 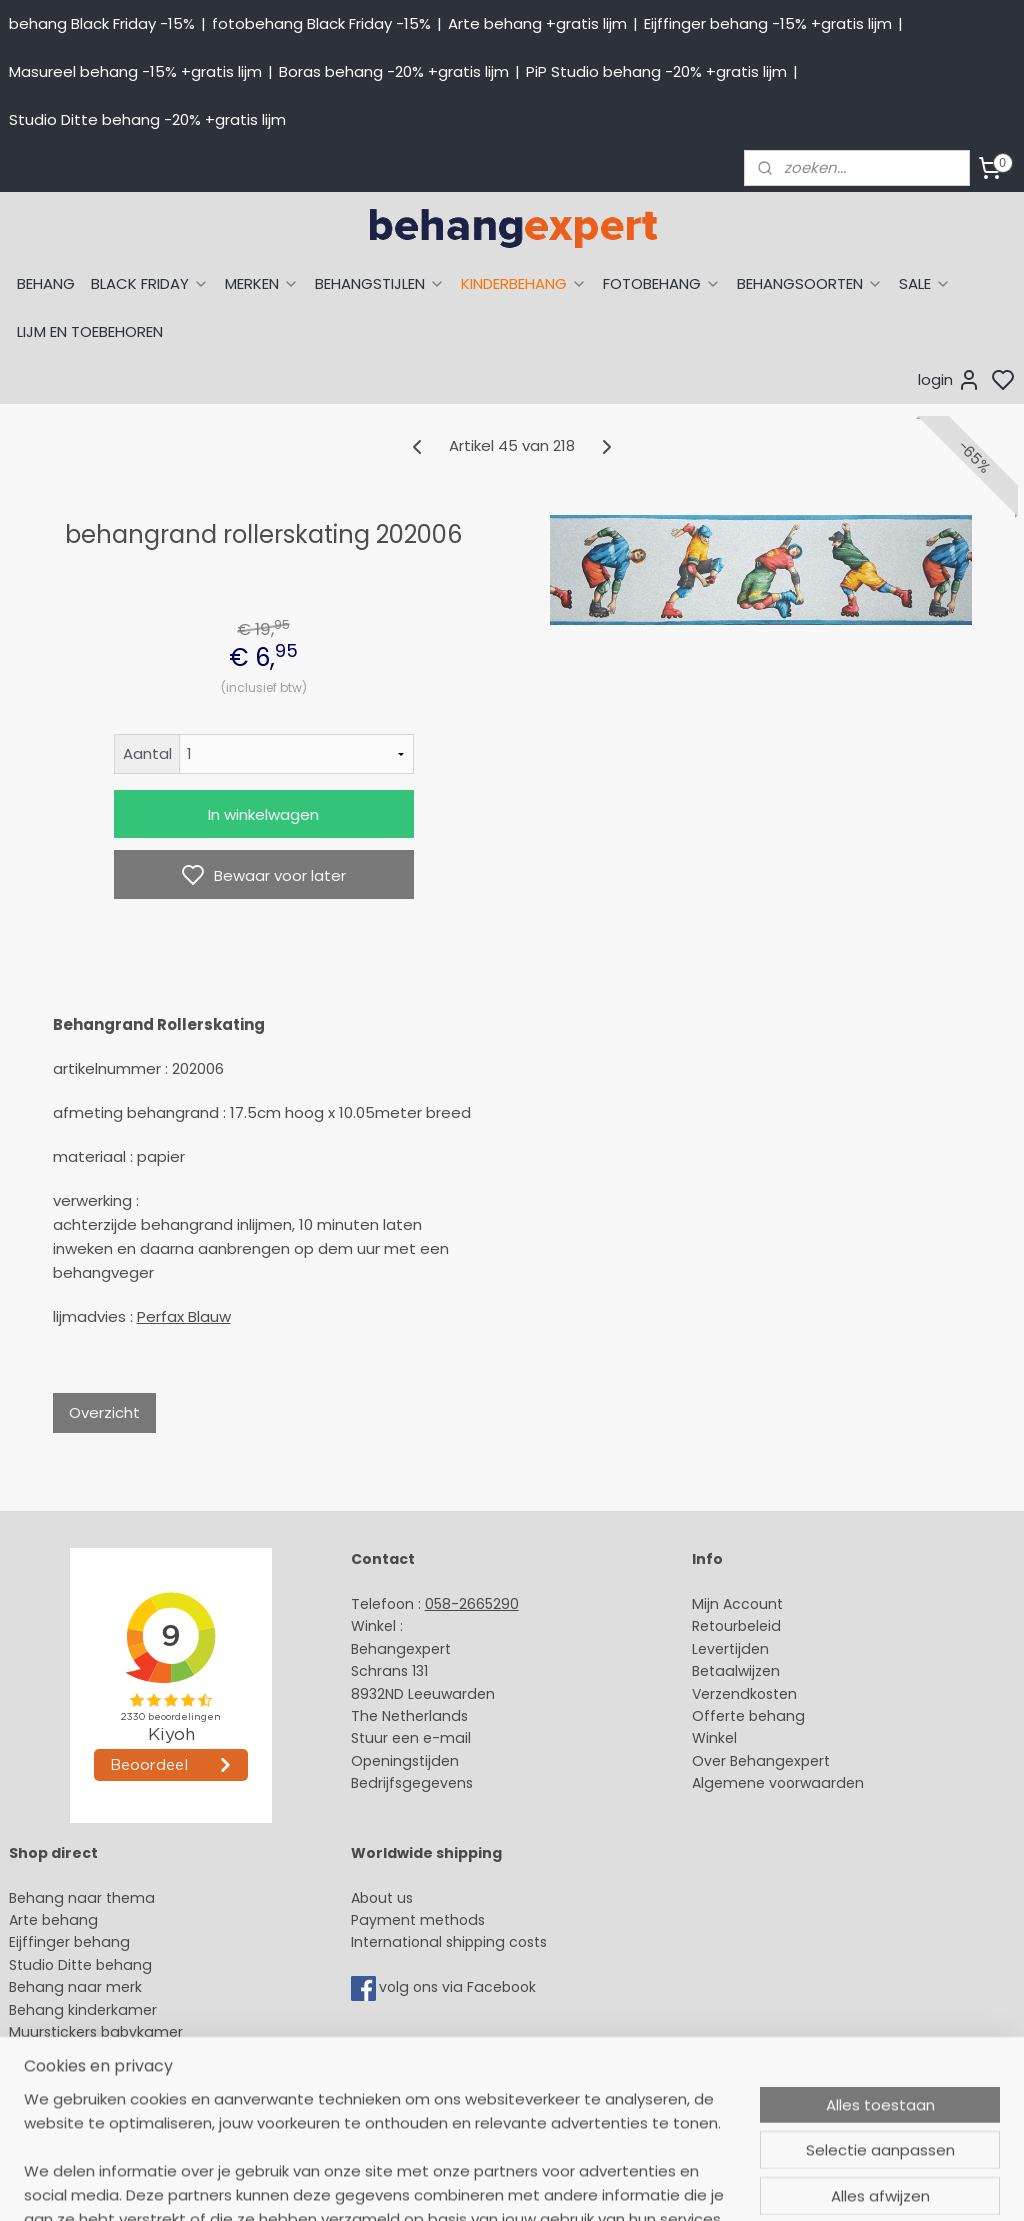 What do you see at coordinates (737, 1604) in the screenshot?
I see `Mijn Account` at bounding box center [737, 1604].